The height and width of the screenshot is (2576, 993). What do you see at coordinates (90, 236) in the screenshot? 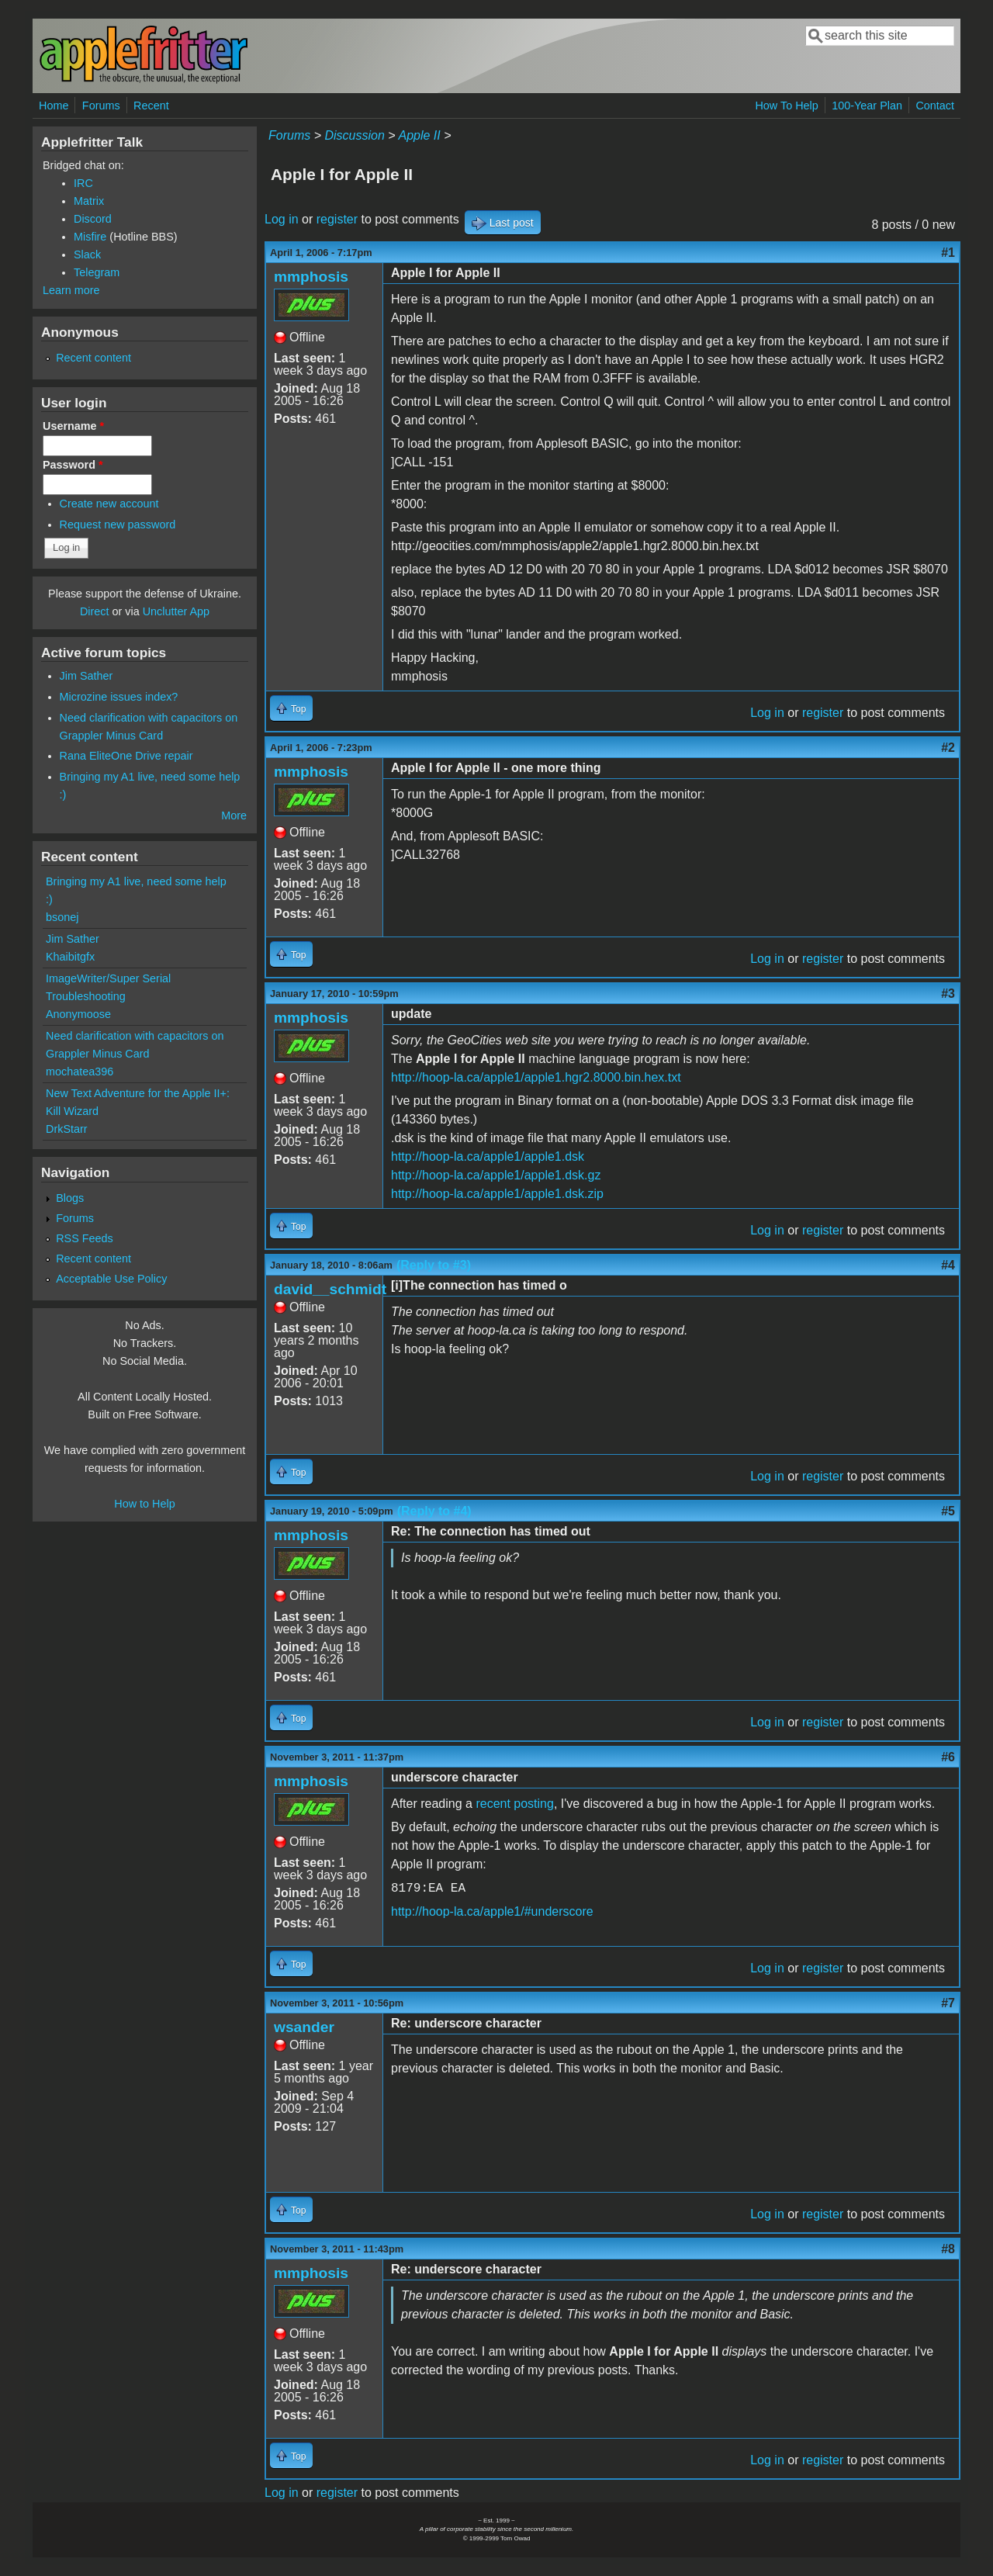
I see `Misfire` at bounding box center [90, 236].